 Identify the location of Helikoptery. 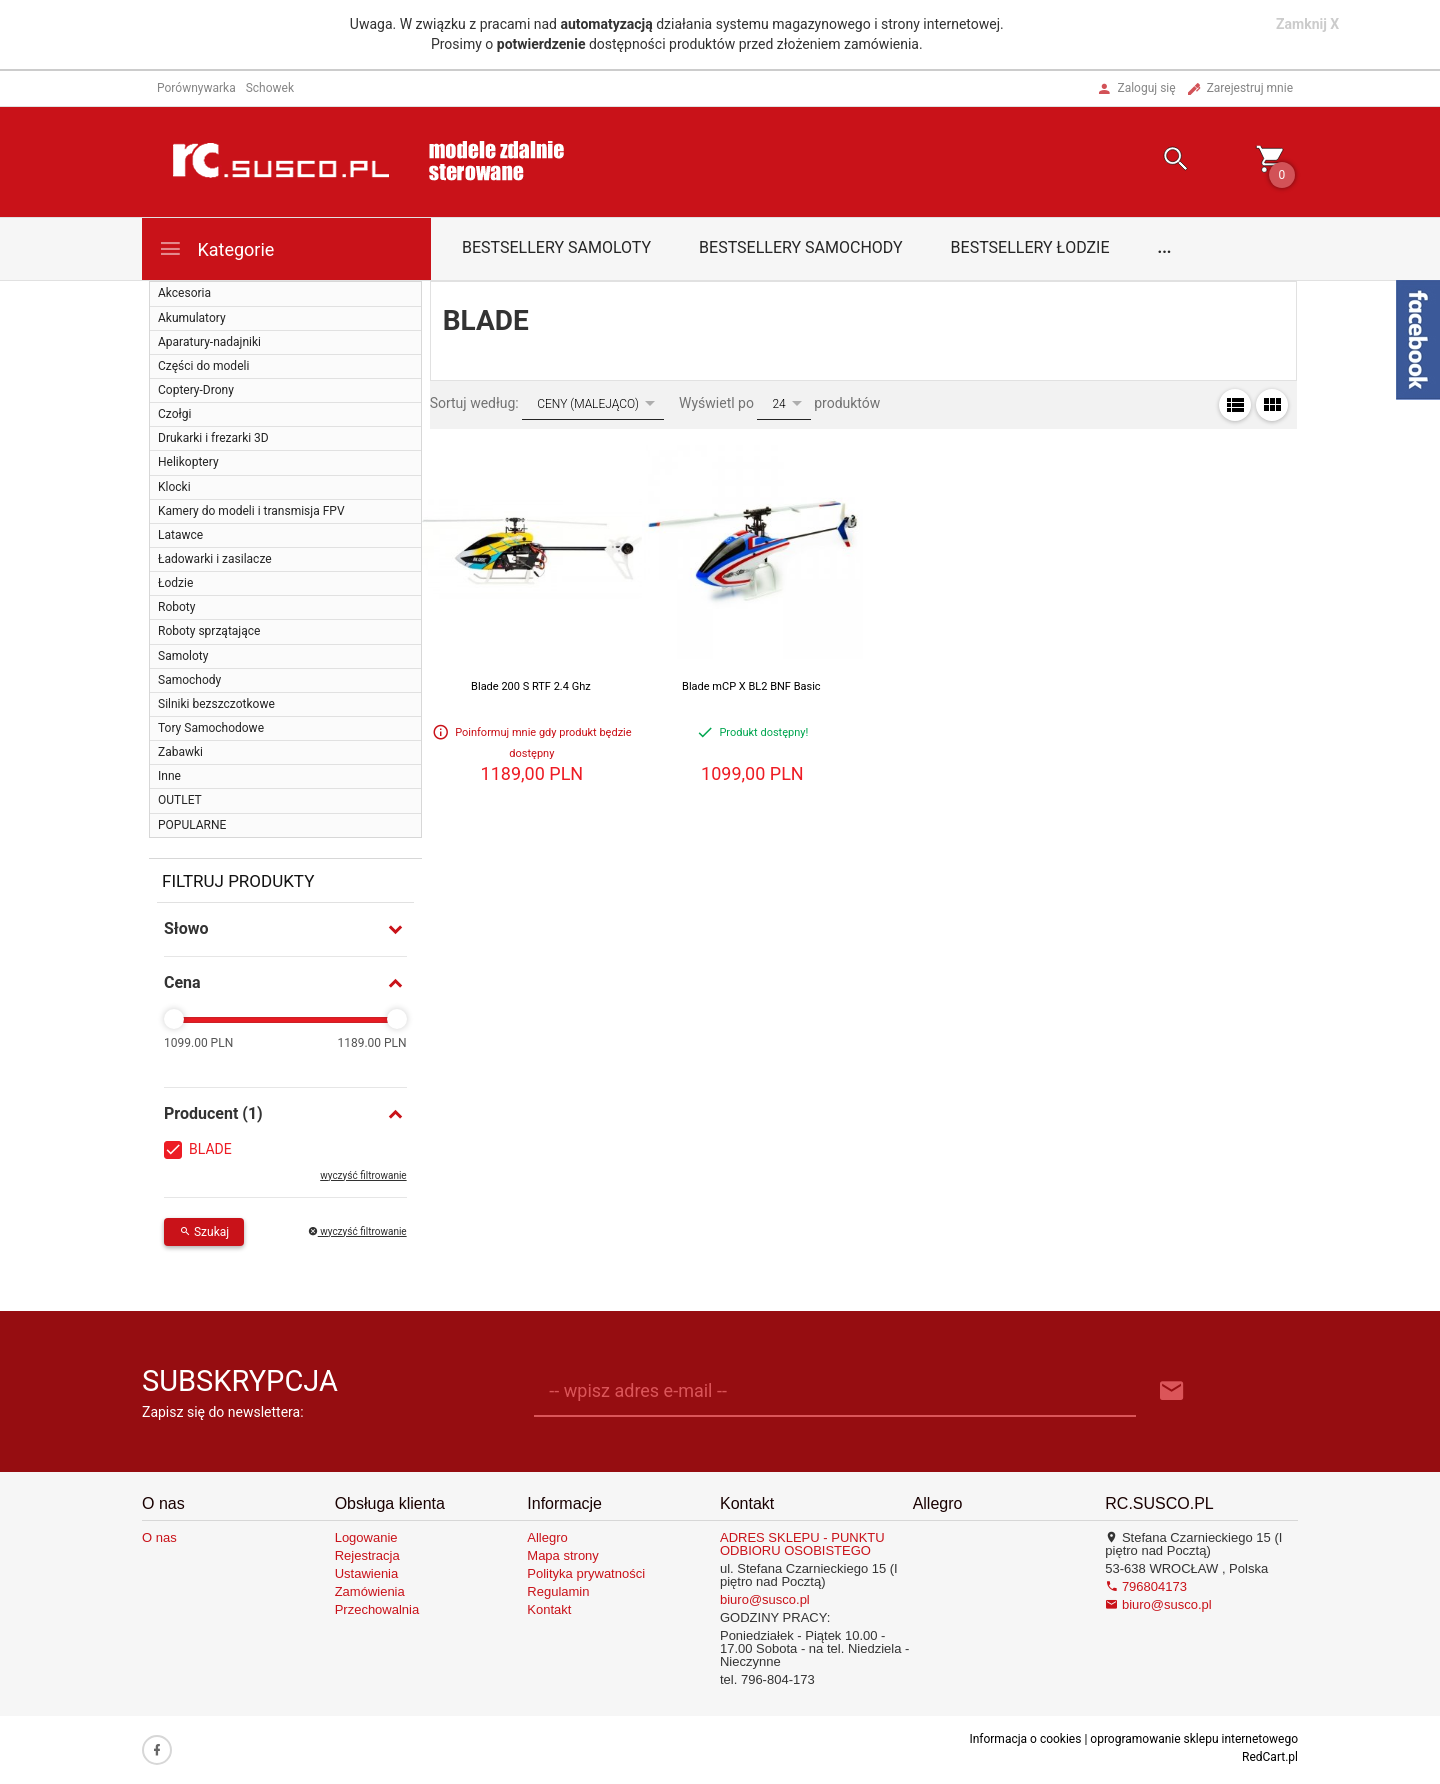
(188, 462).